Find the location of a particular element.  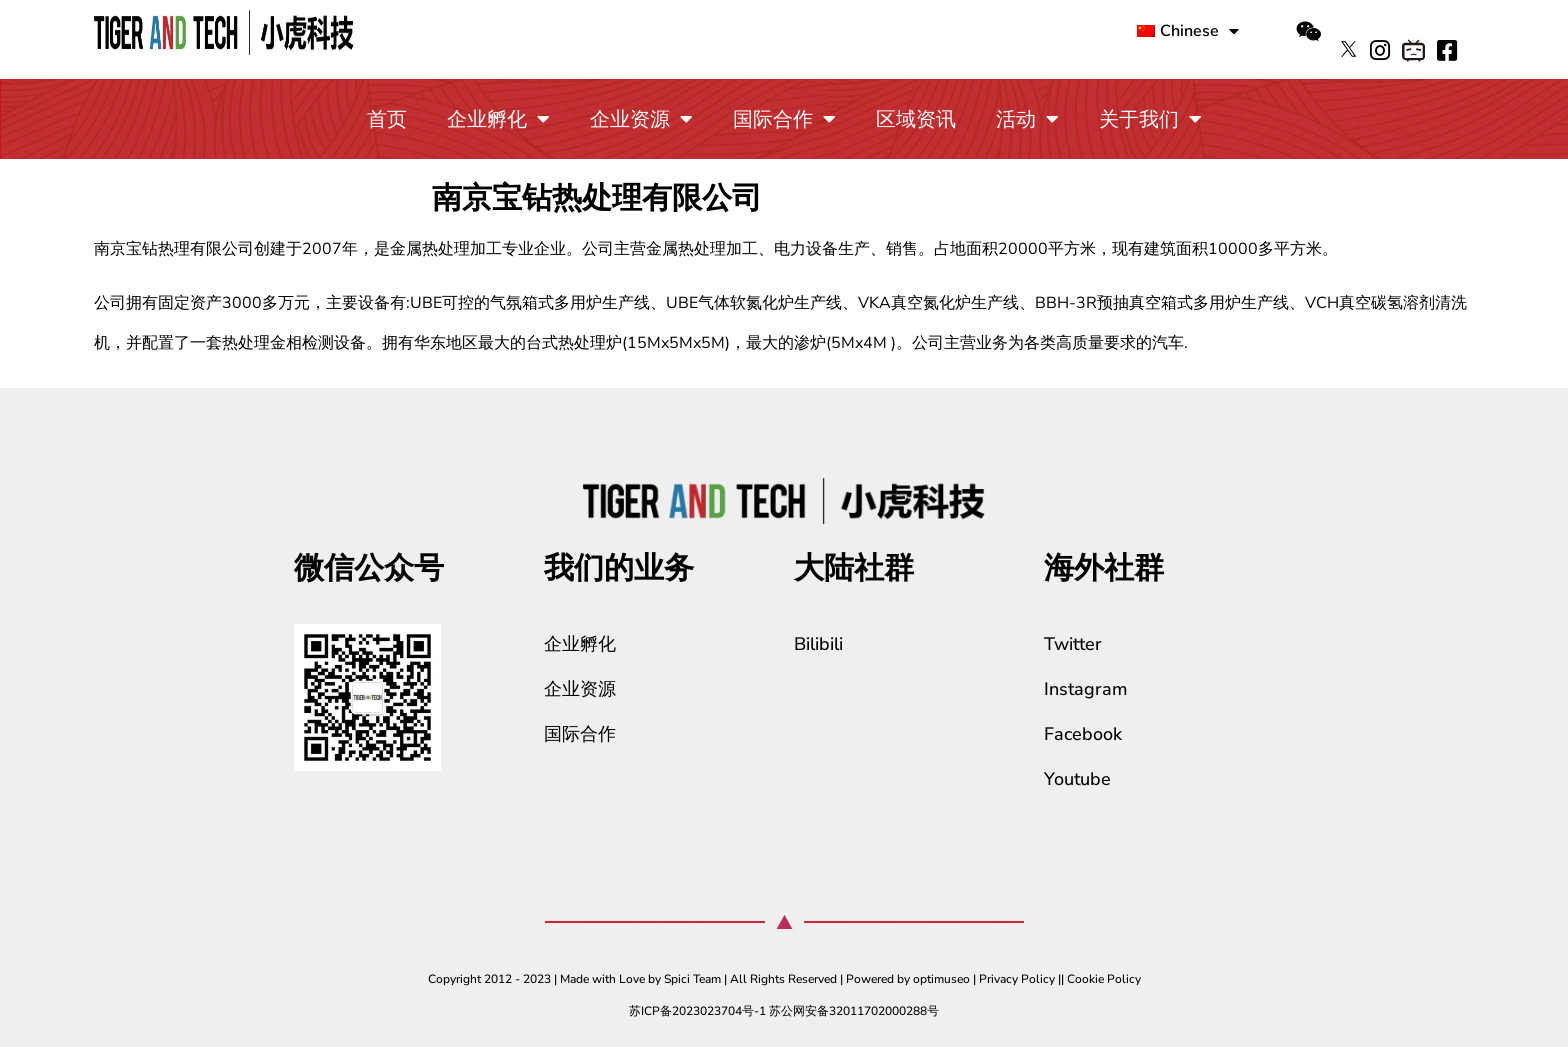

首页 is located at coordinates (387, 119).